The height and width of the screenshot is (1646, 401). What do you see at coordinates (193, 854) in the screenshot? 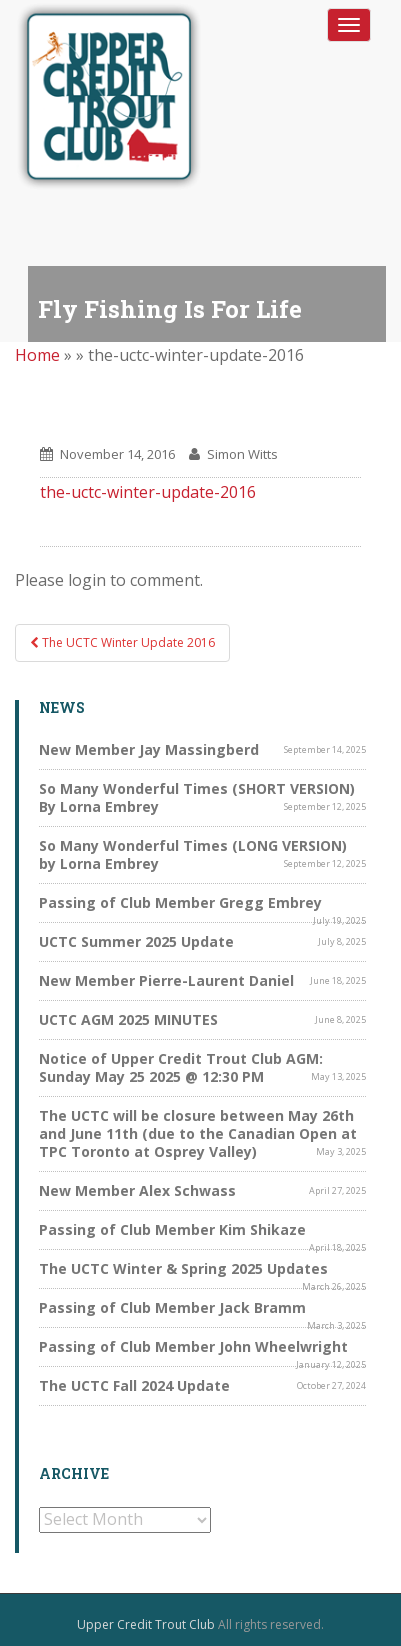
I see `So Many Wonderful Times (LONG VERSION) by Lorna Embrey` at bounding box center [193, 854].